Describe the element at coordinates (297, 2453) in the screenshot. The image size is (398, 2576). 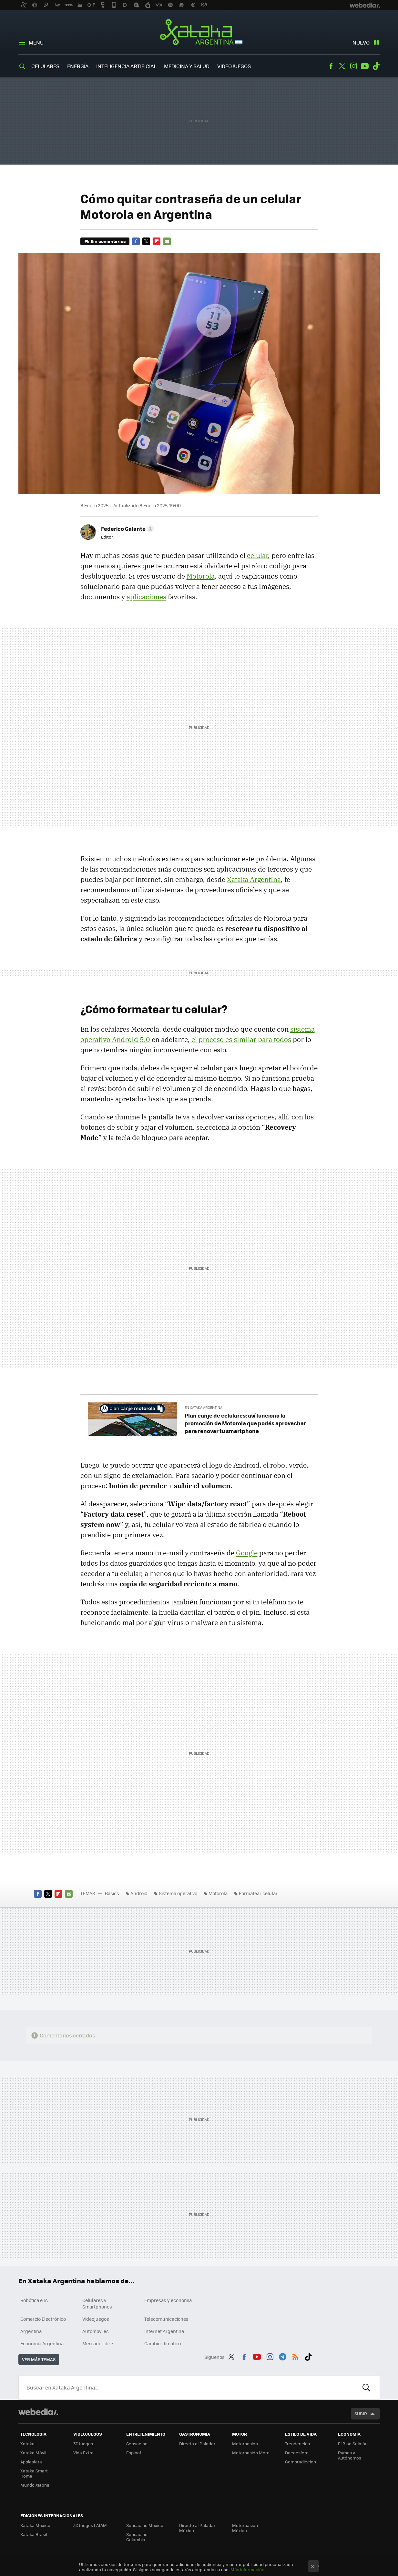
I see `Decoesfera` at that location.